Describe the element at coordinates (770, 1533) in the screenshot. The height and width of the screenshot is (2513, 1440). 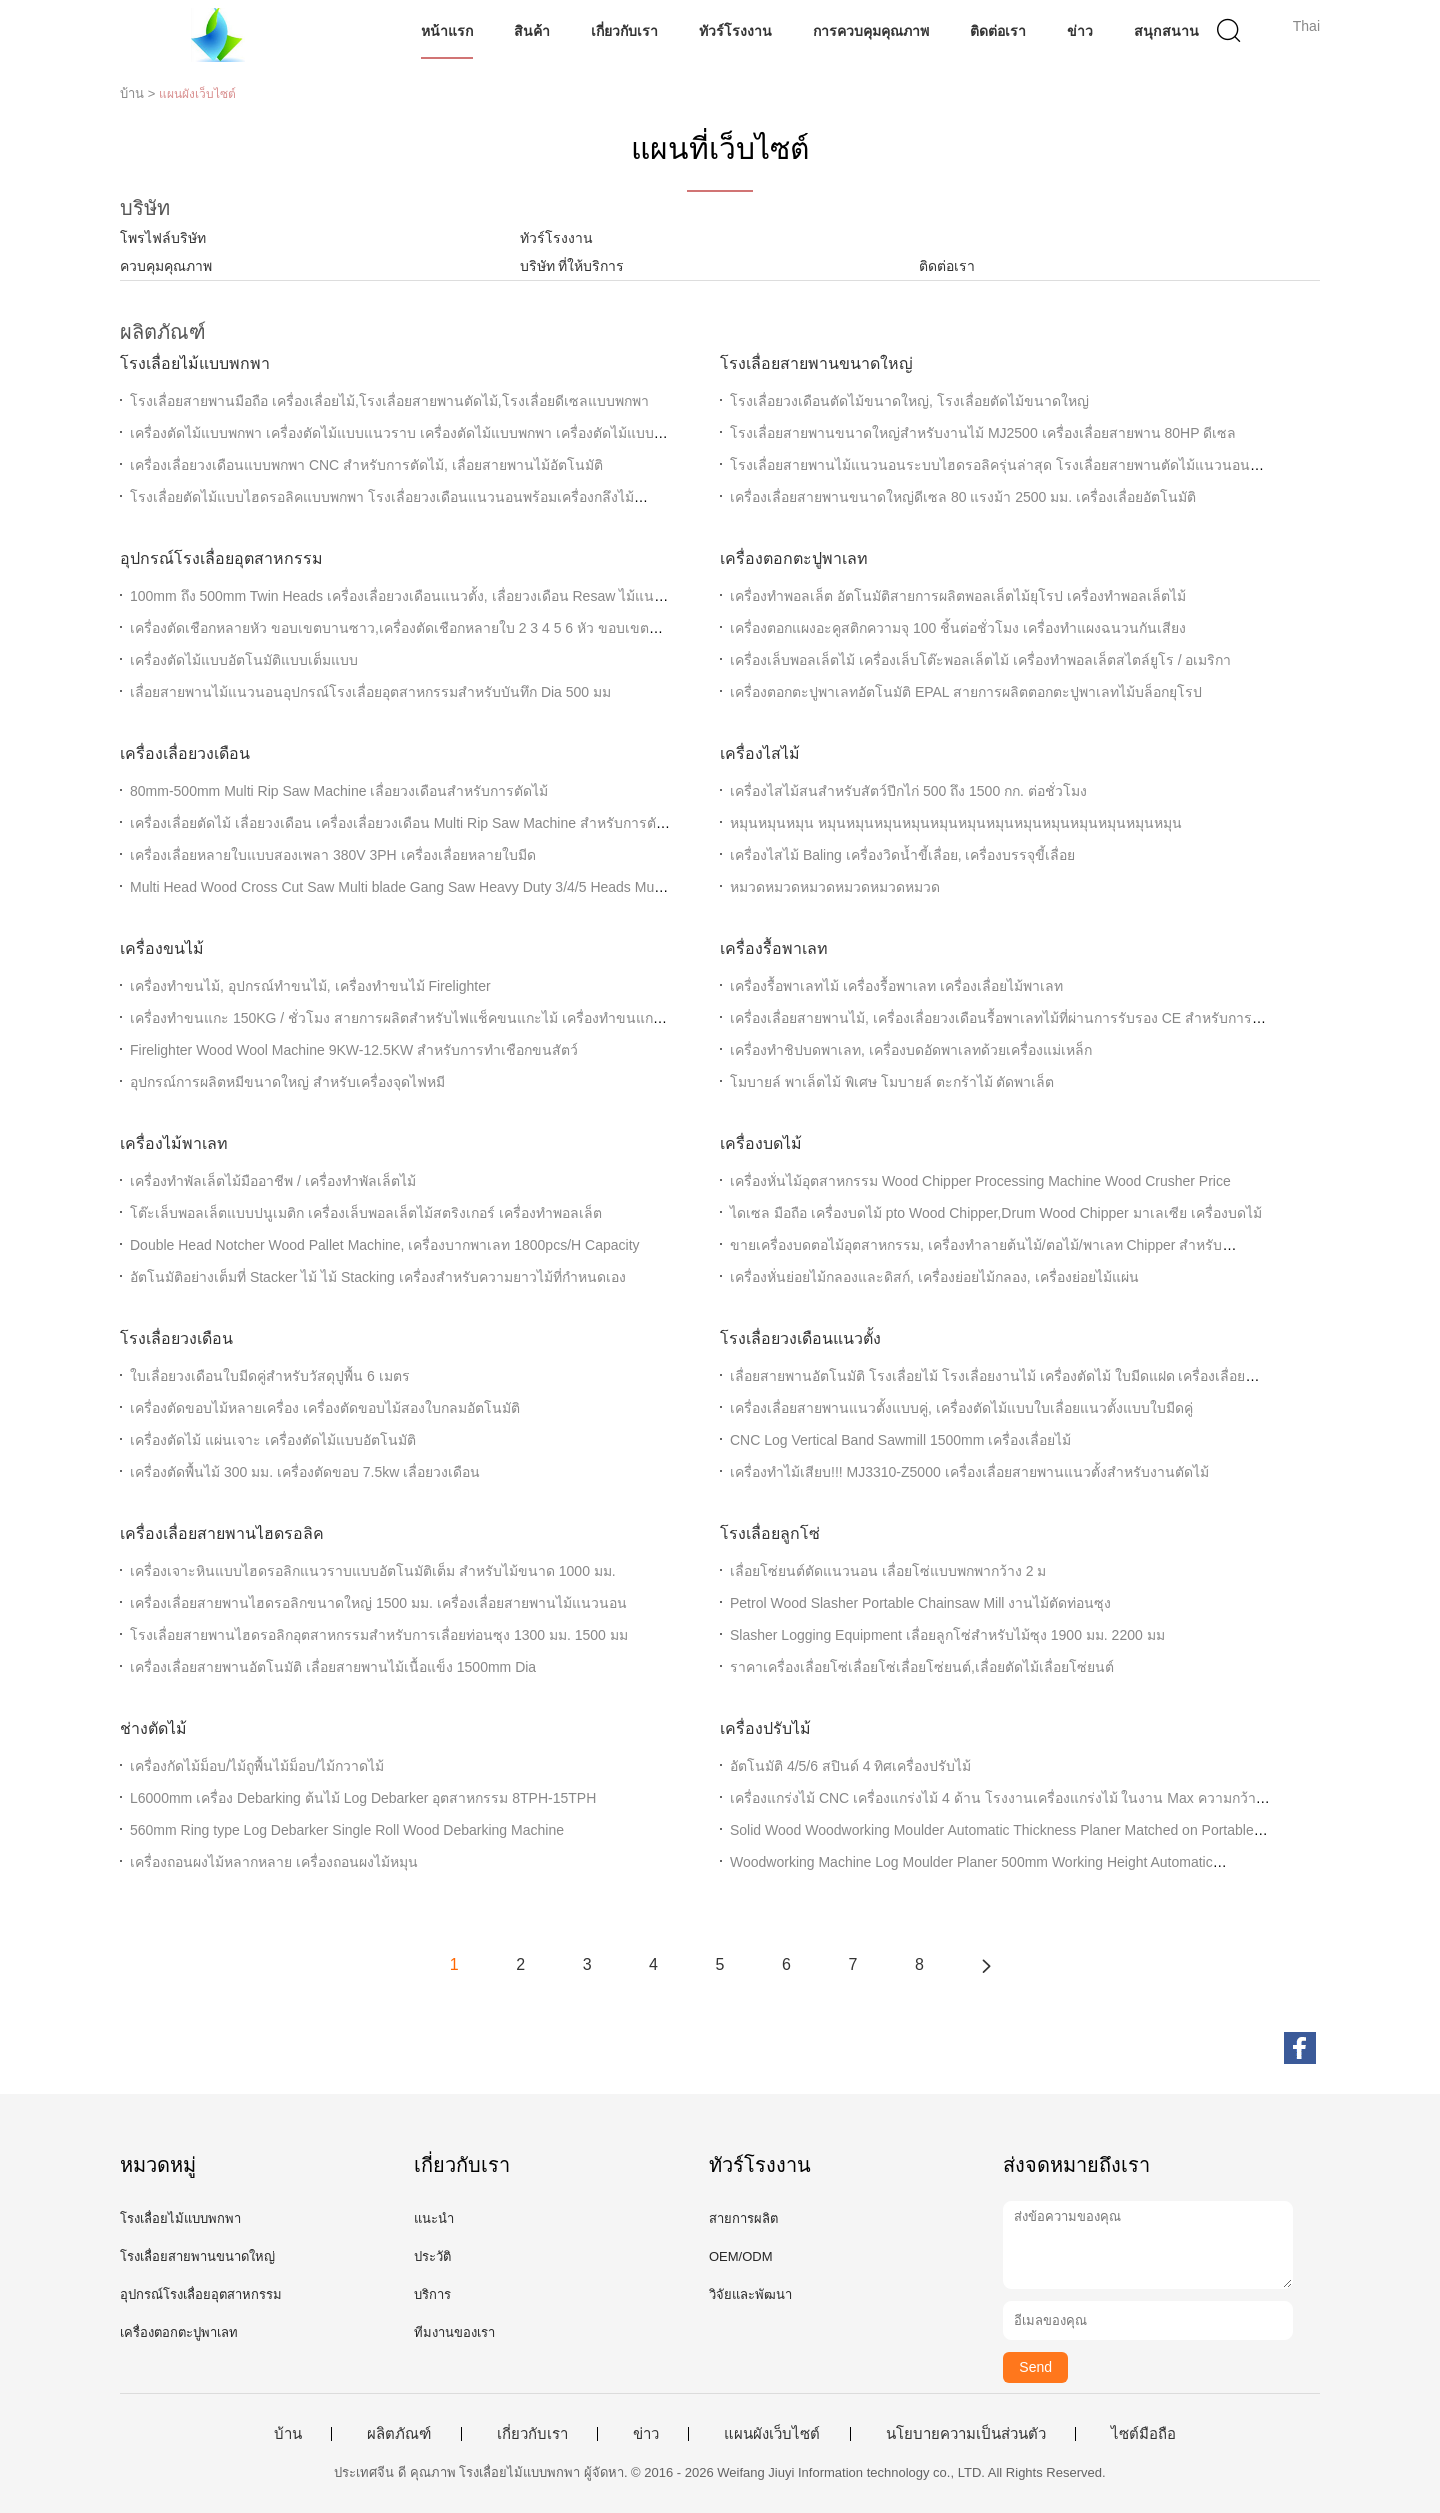
I see `โรงเลื่อยลูกโซ่` at that location.